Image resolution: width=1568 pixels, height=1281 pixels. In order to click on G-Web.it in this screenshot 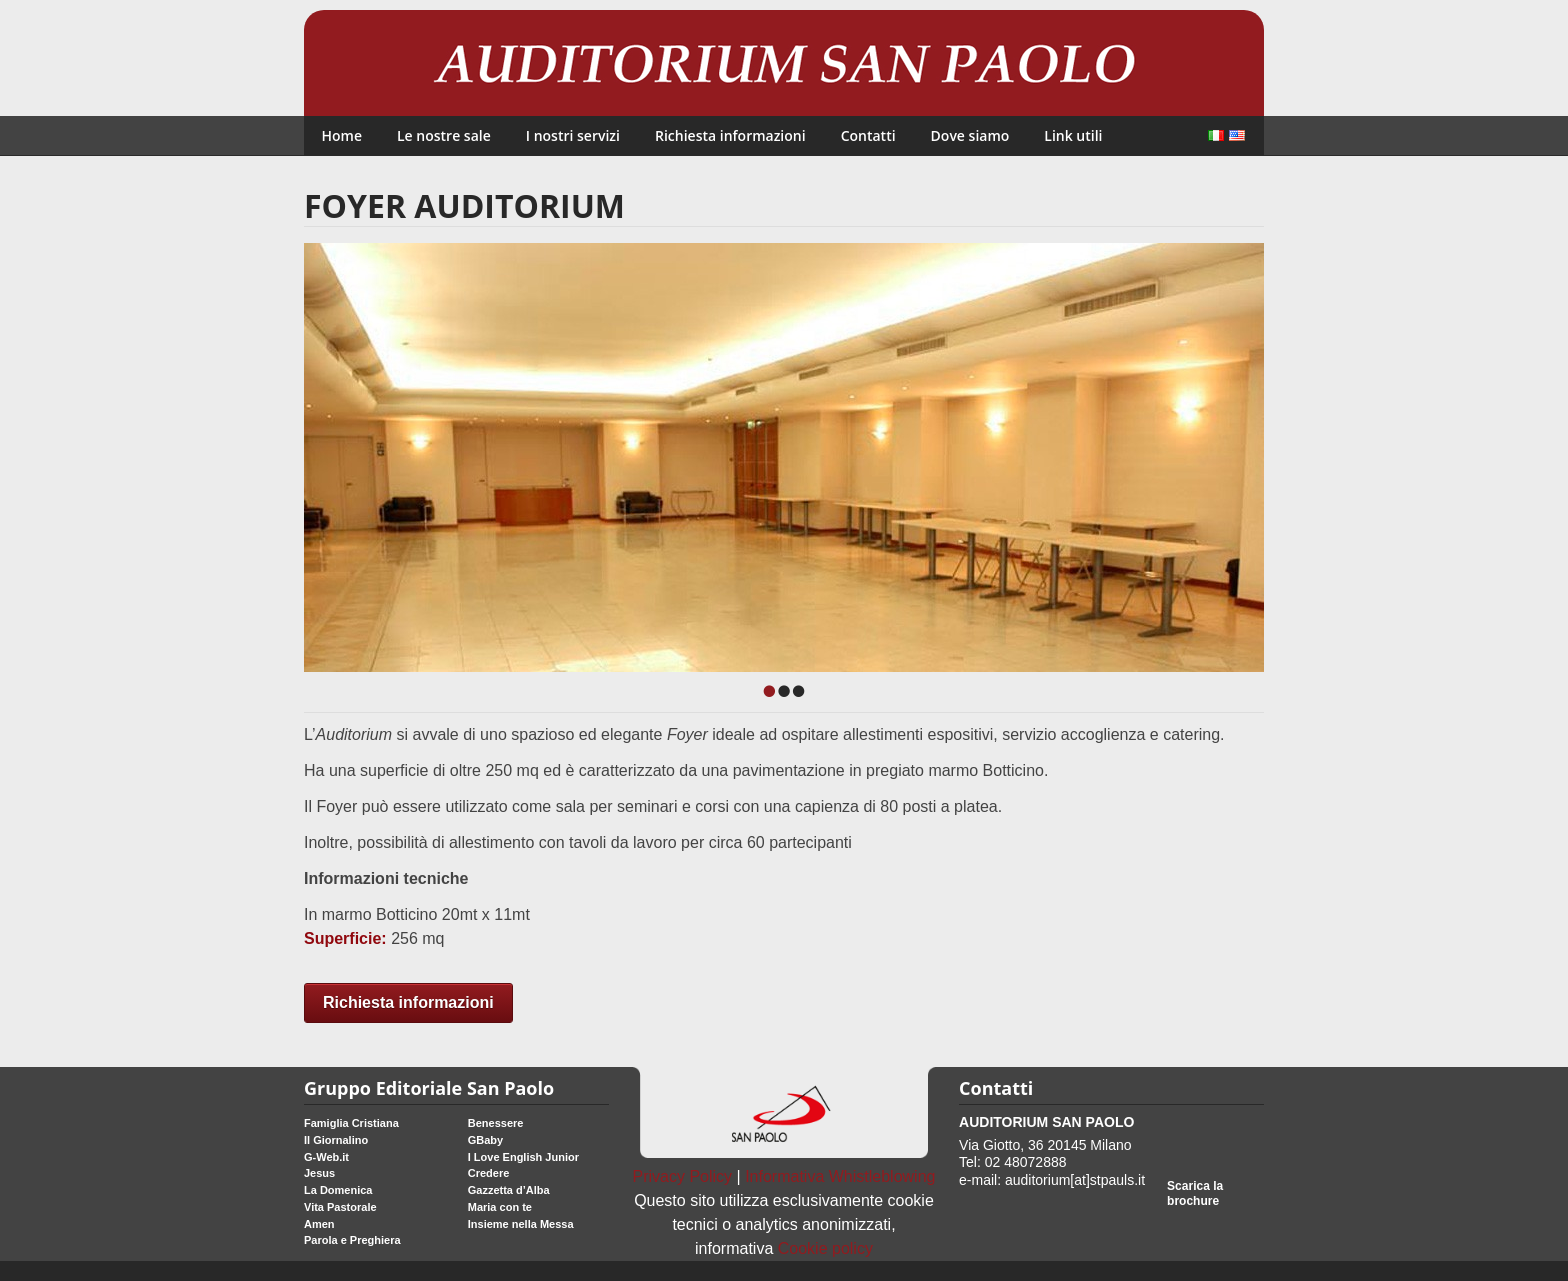, I will do `click(326, 1157)`.